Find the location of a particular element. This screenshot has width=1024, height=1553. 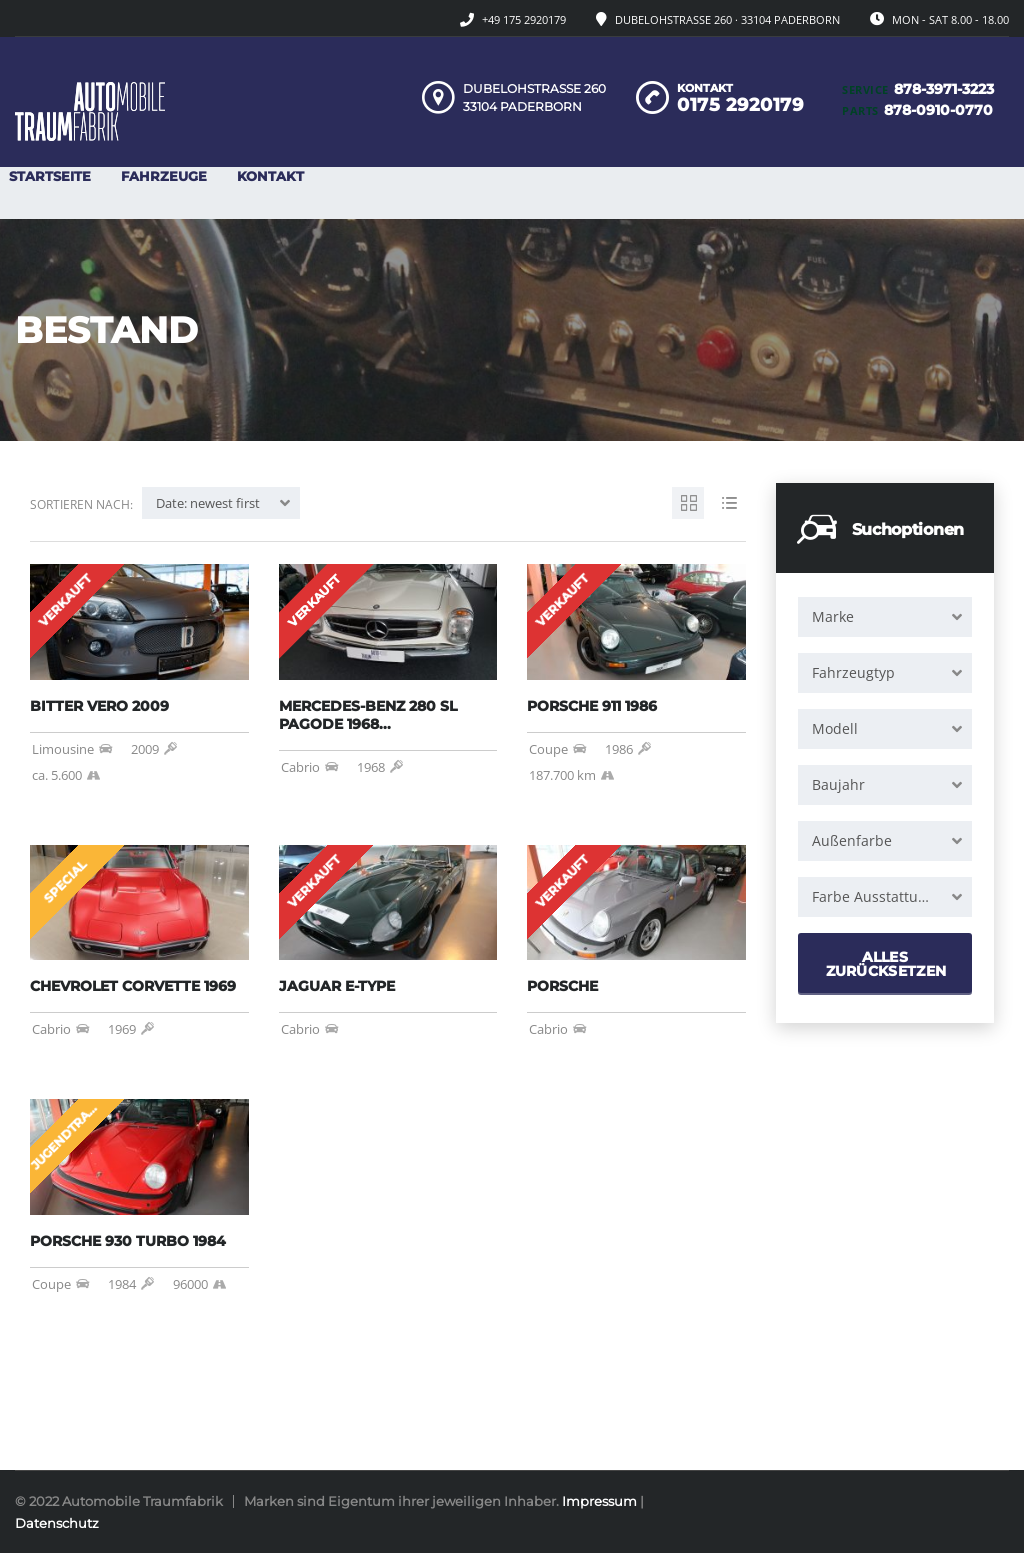

Impressum is located at coordinates (599, 1501).